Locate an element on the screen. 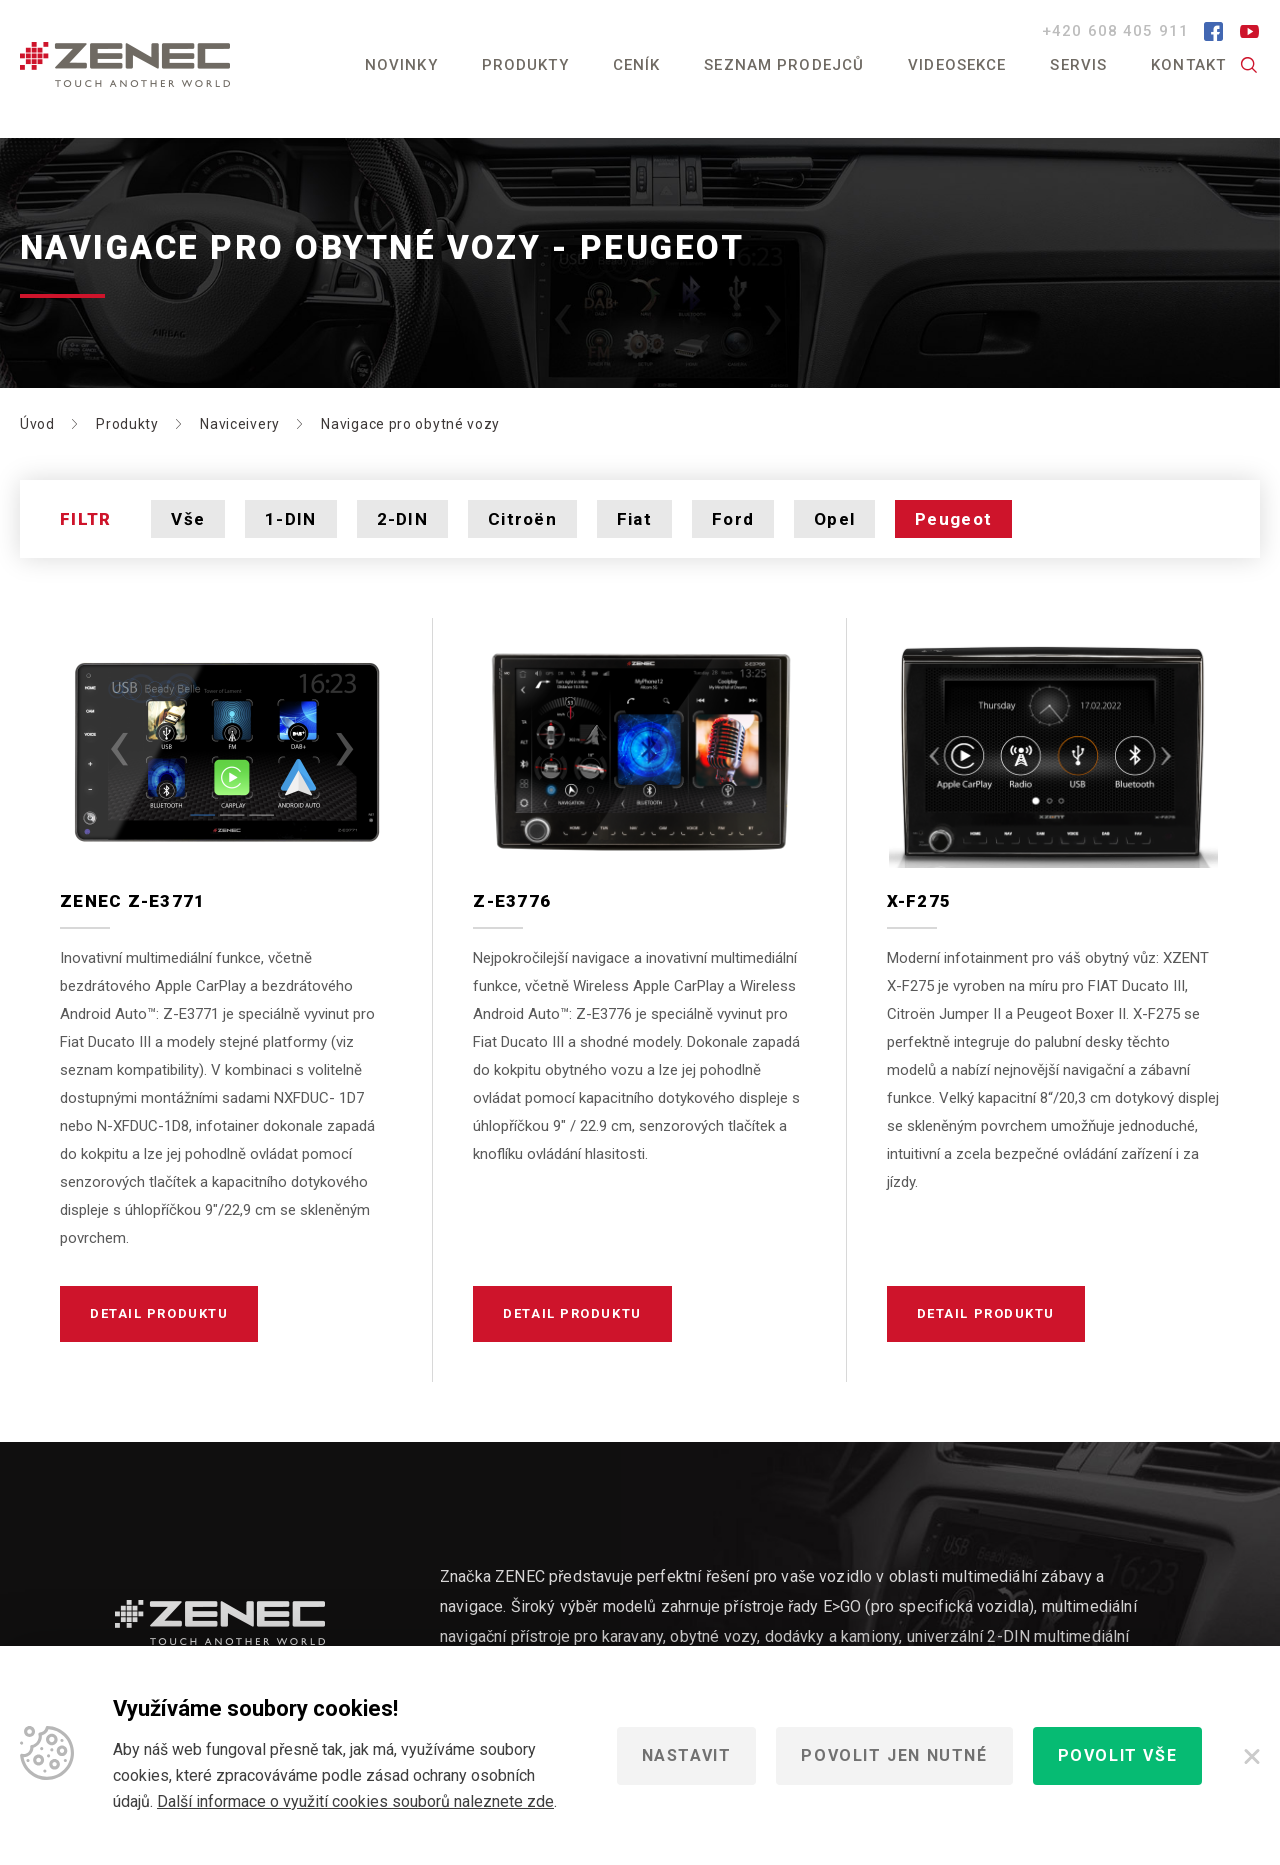 The width and height of the screenshot is (1280, 1865). Naviceivery is located at coordinates (240, 424).